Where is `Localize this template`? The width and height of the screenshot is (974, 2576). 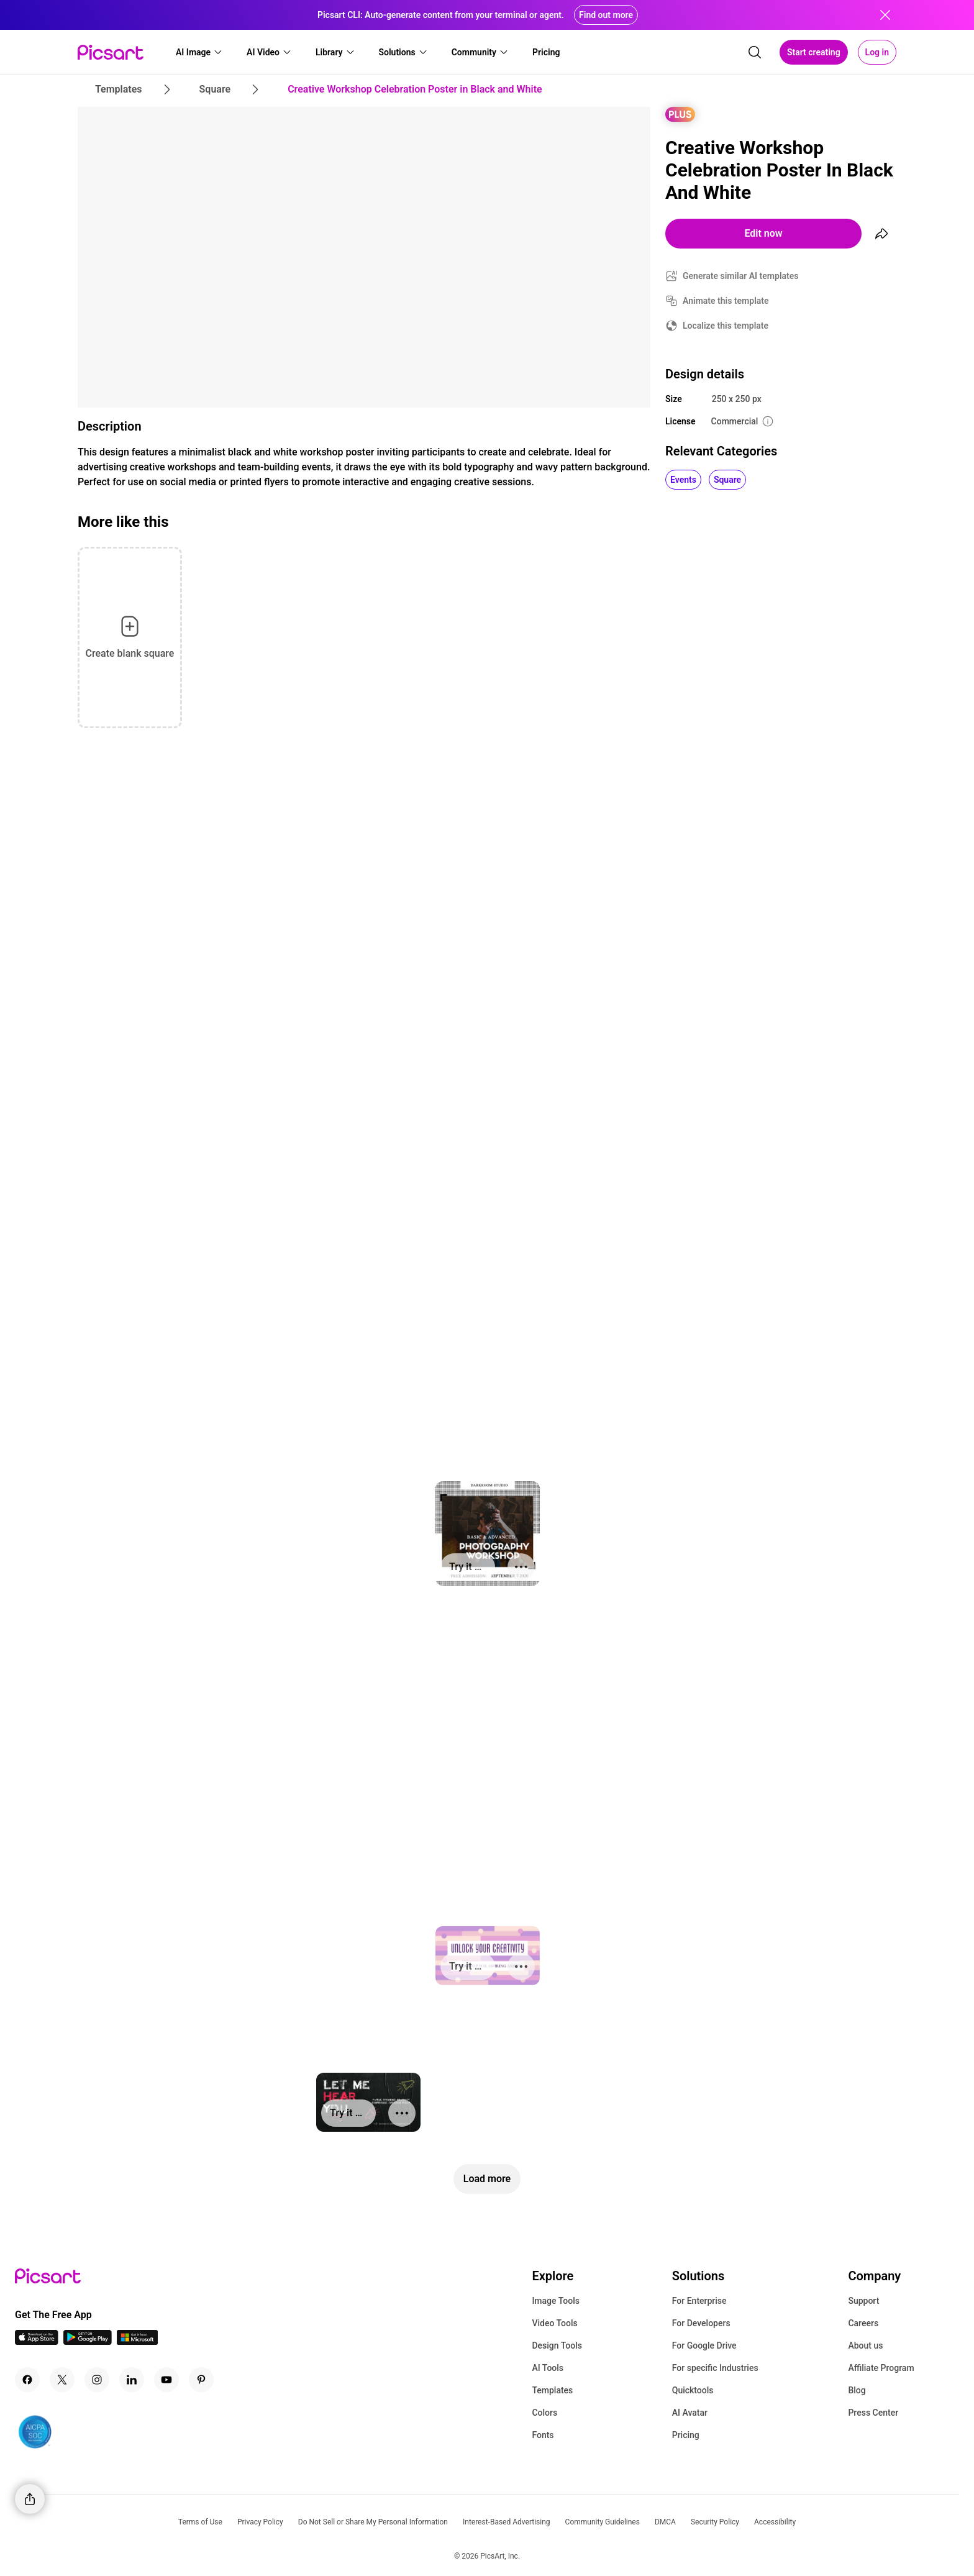 Localize this template is located at coordinates (725, 326).